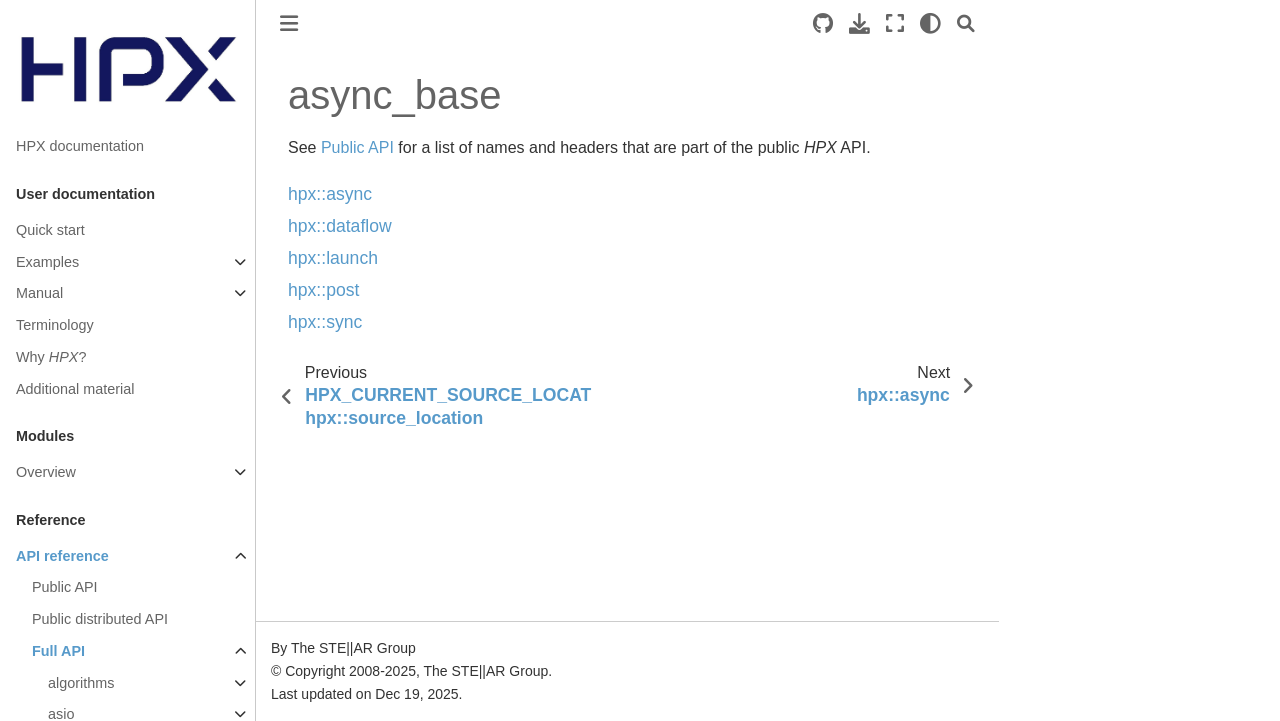 Image resolution: width=1280 pixels, height=721 pixels. I want to click on Examples, so click(47, 262).